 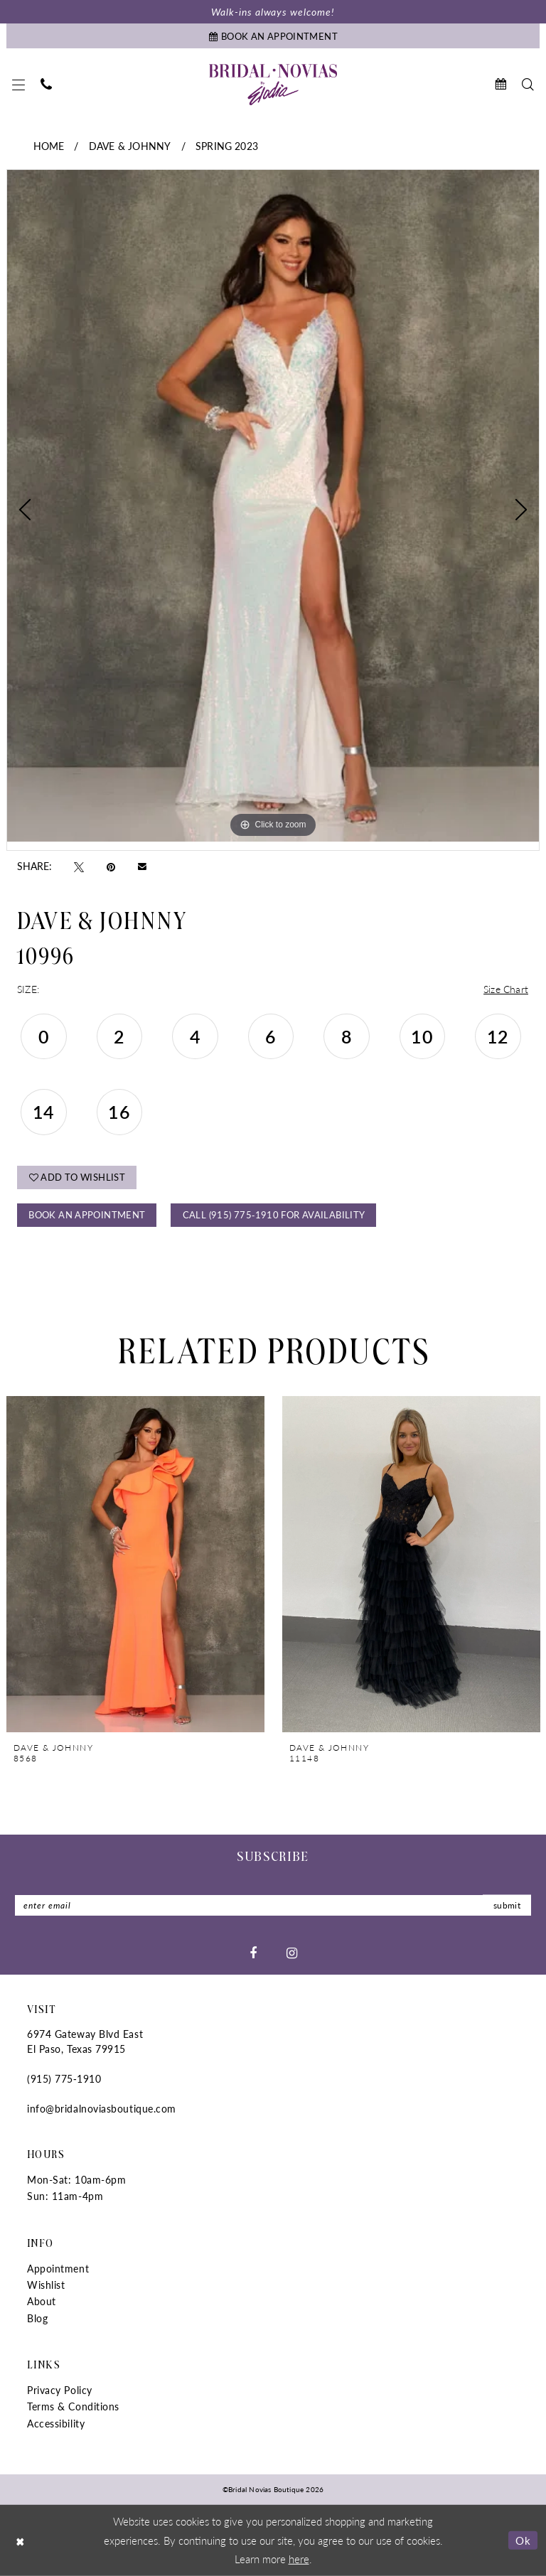 What do you see at coordinates (292, 1952) in the screenshot?
I see `[Visit our Instagram - Opens in new tab]` at bounding box center [292, 1952].